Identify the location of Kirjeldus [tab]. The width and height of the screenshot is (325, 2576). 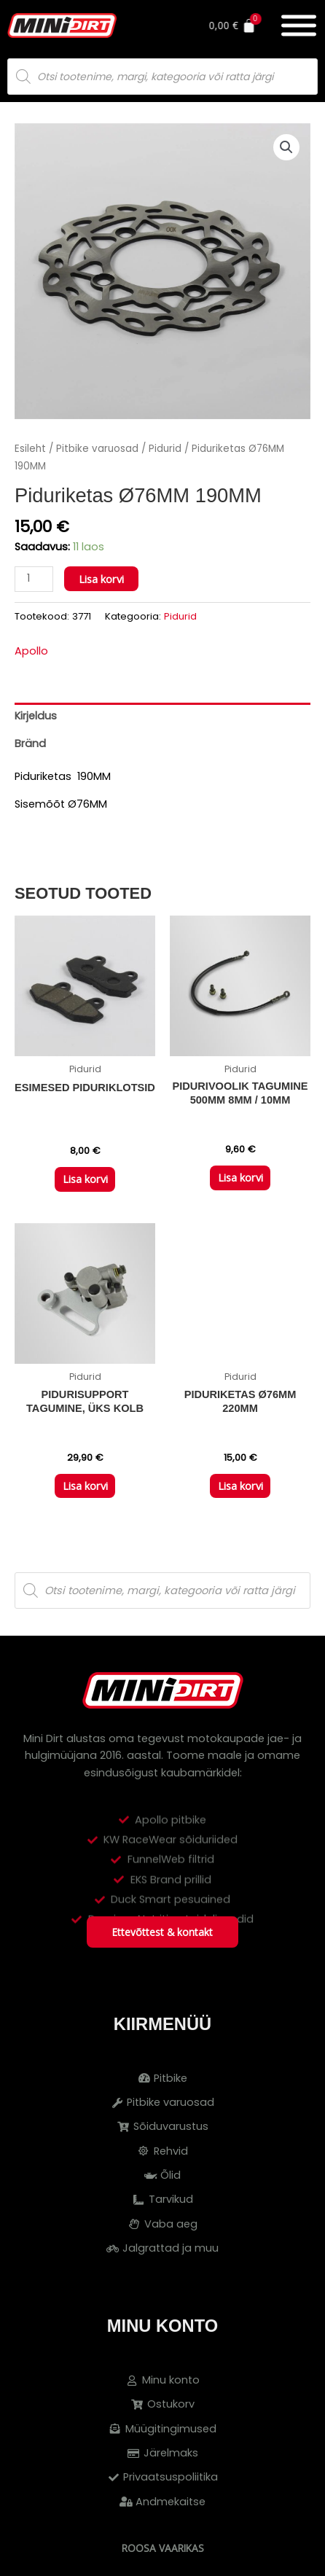
(36, 716).